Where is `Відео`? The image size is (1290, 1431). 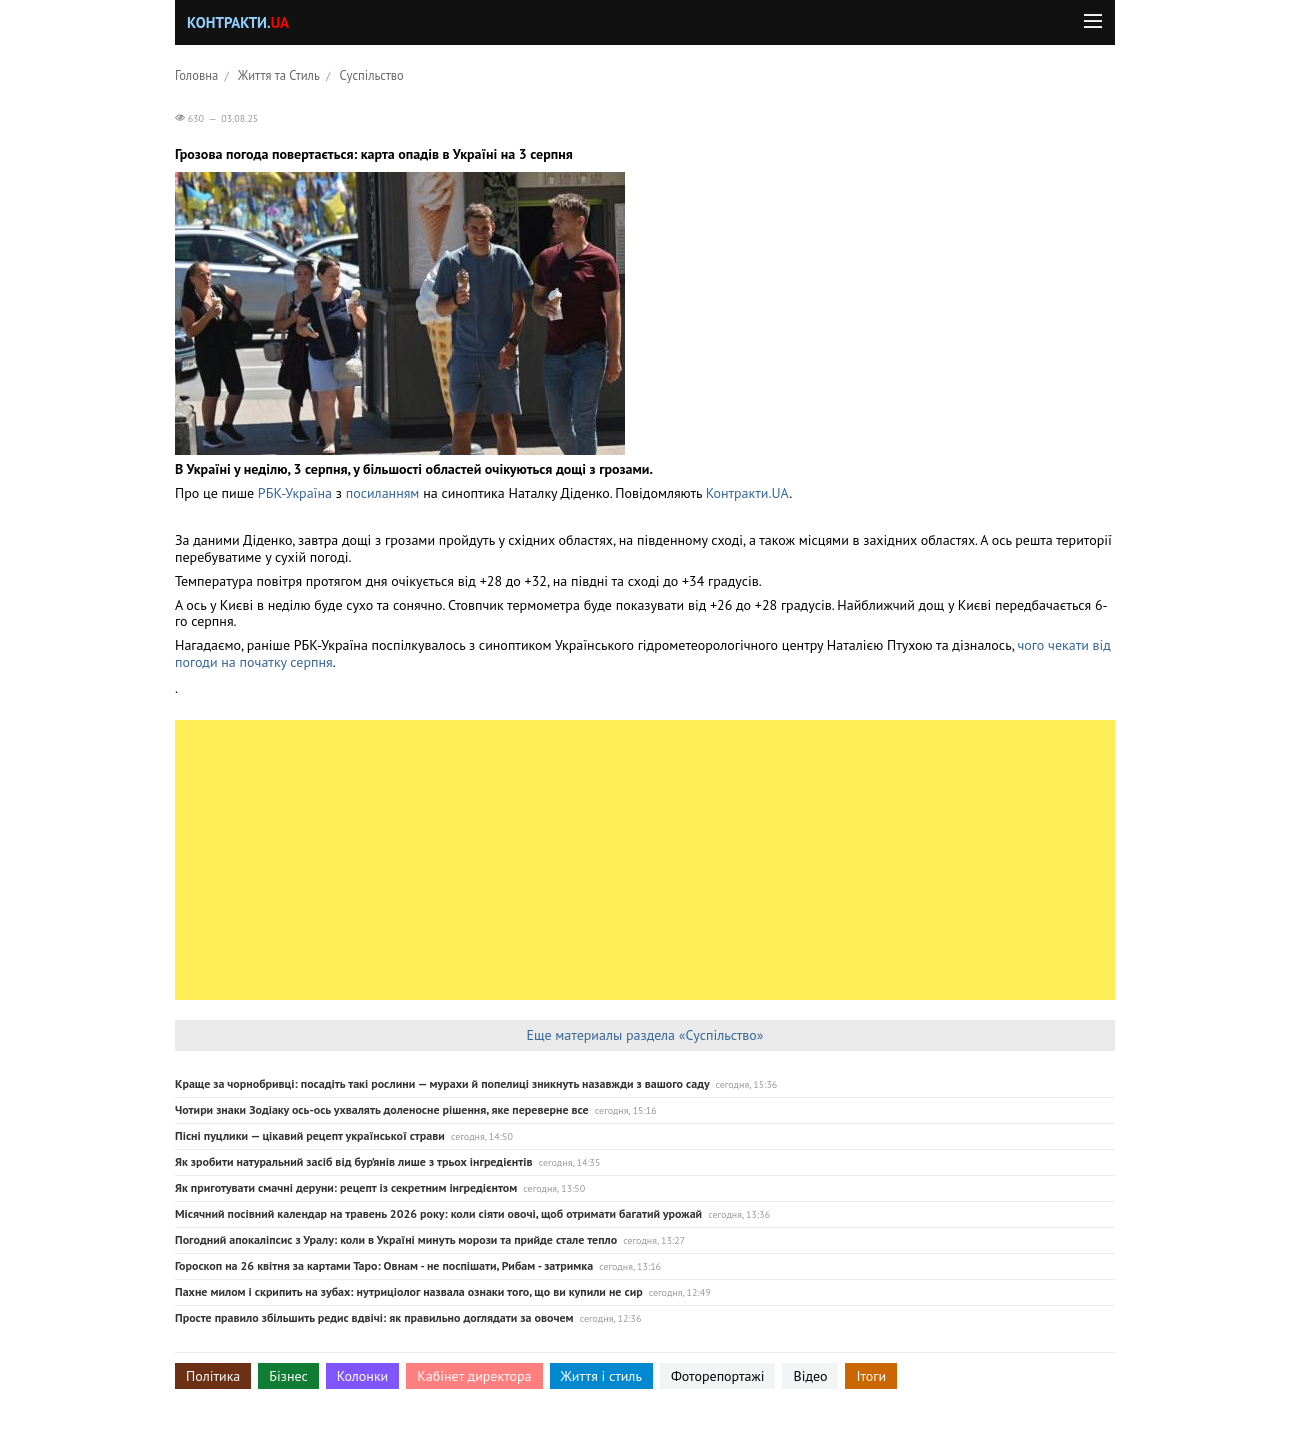
Відео is located at coordinates (810, 1376).